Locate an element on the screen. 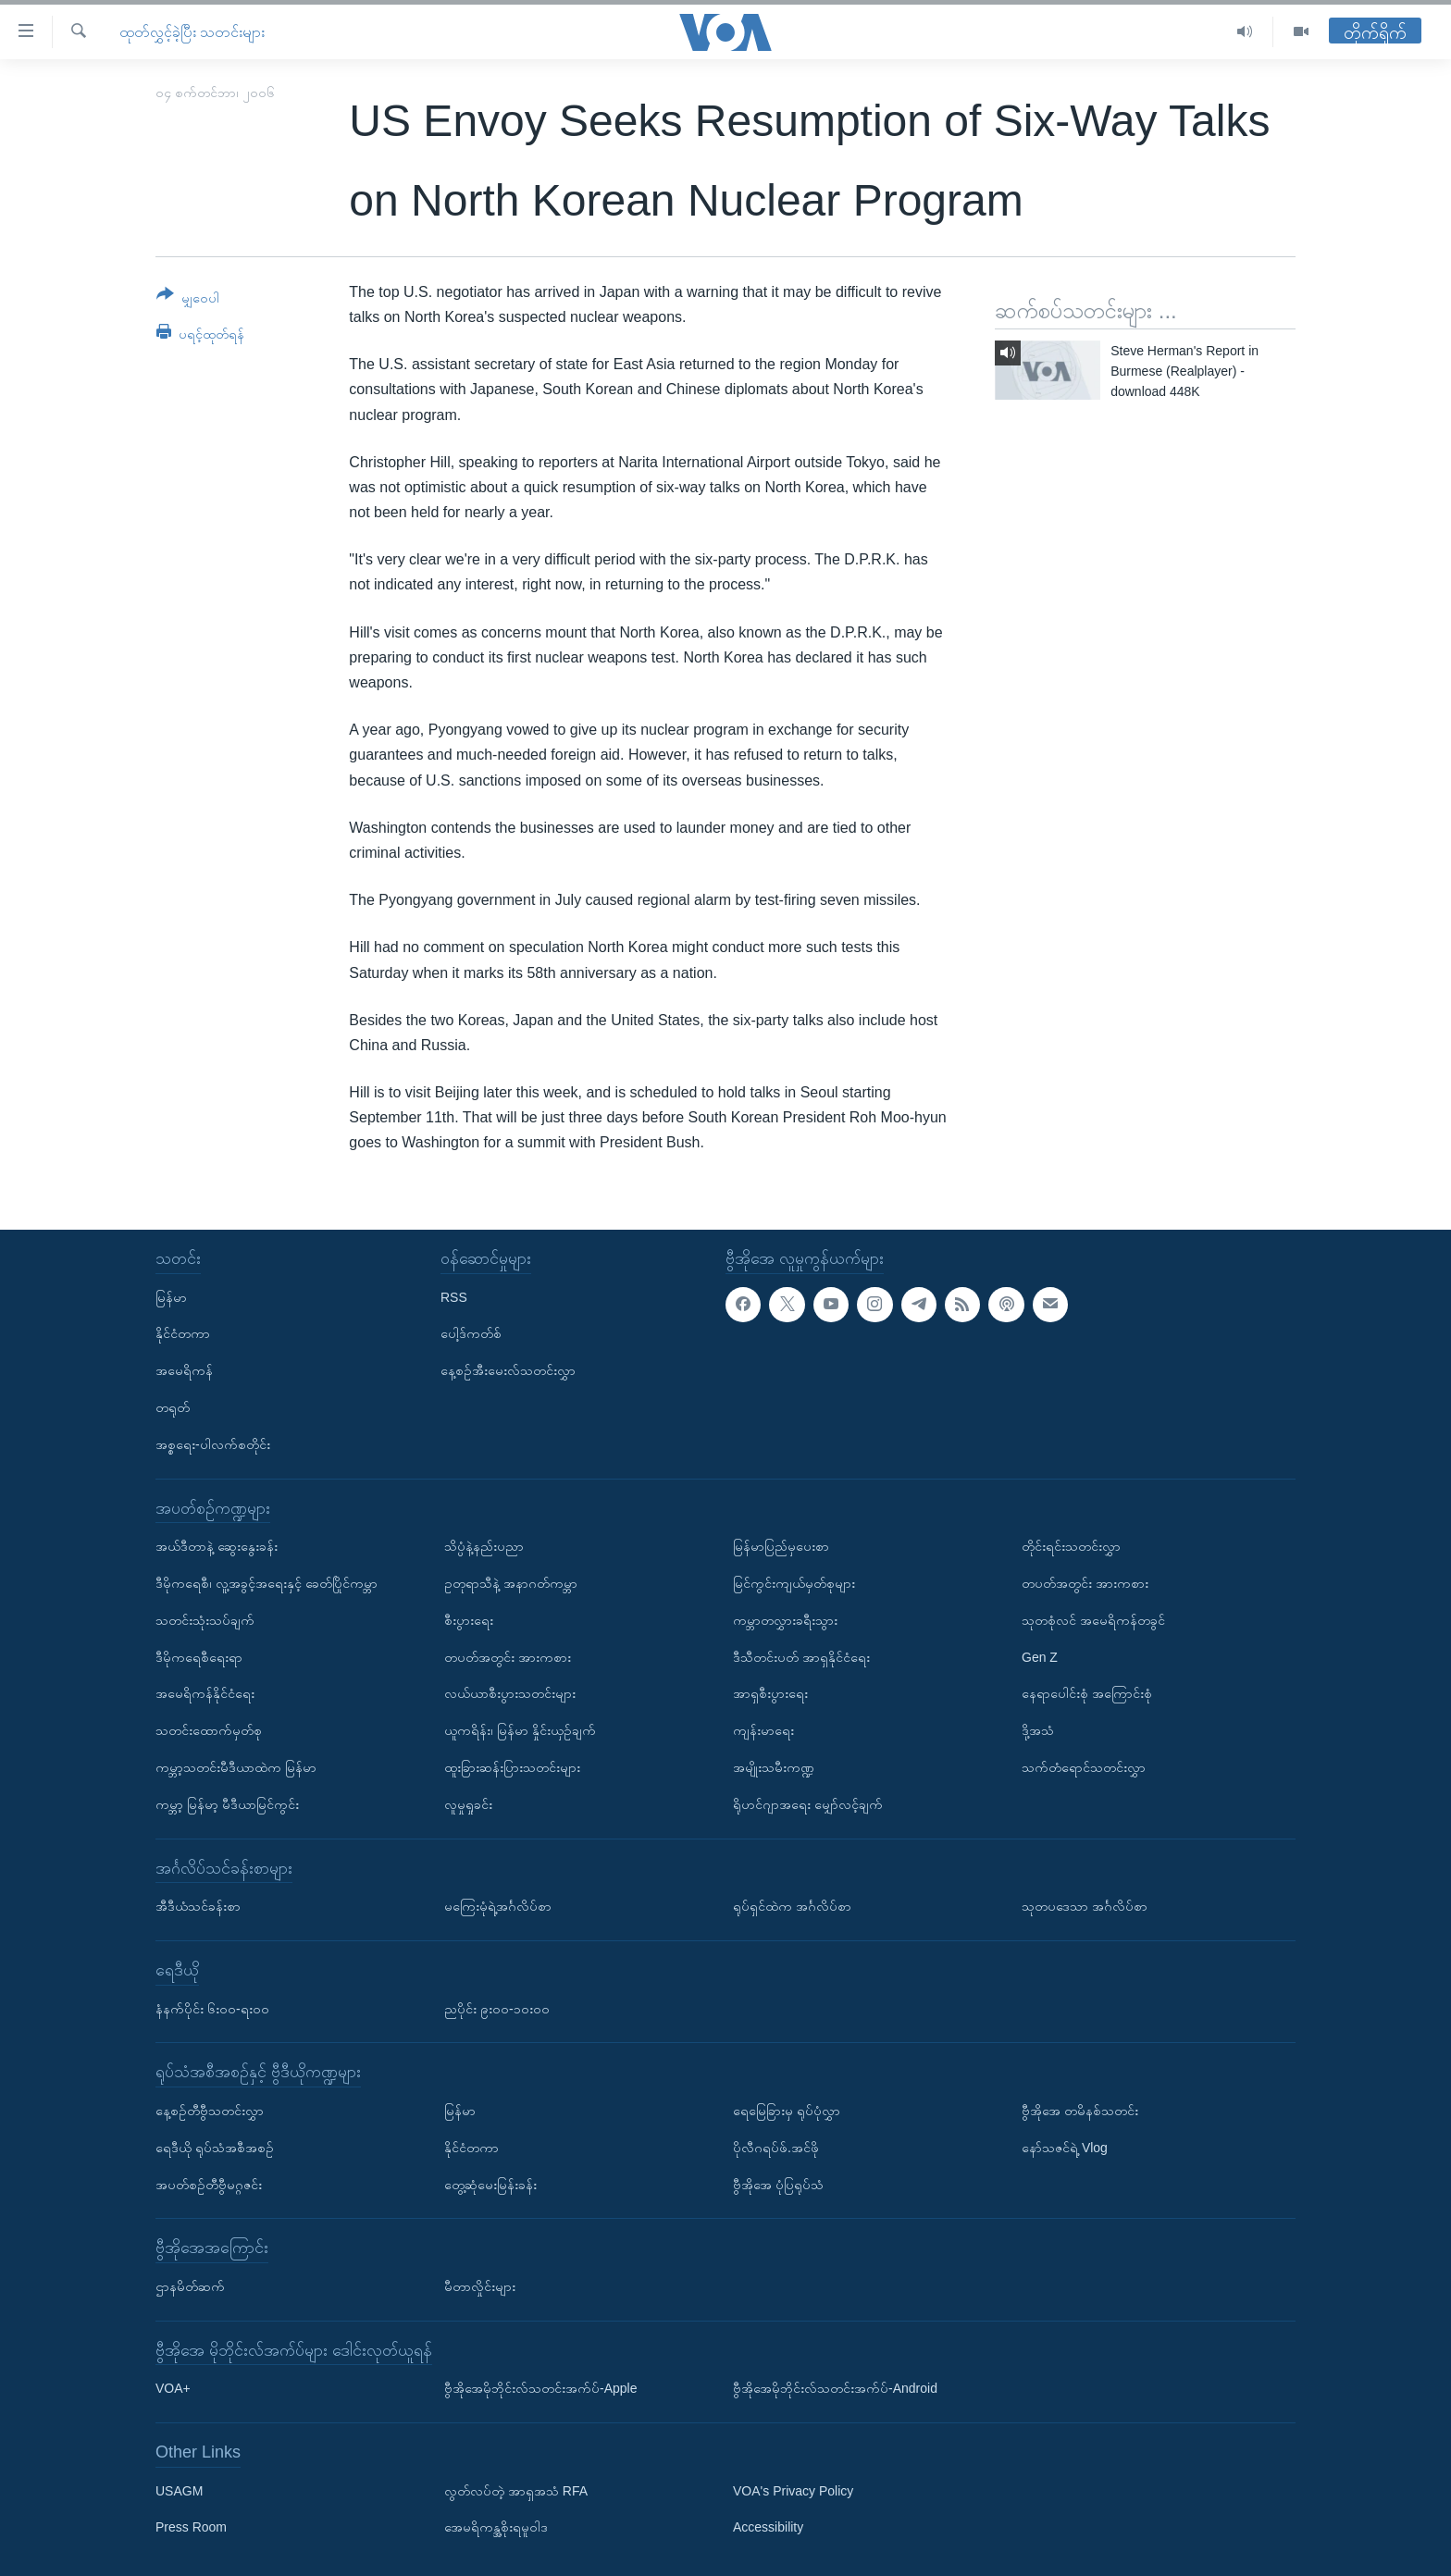 The width and height of the screenshot is (1451, 2576). ဒီမိုကရေစီ၊ လူ့အခွင့်အရေးနှင့် ခေတ်ပြိုင်ကမ္ဘာ is located at coordinates (266, 1583).